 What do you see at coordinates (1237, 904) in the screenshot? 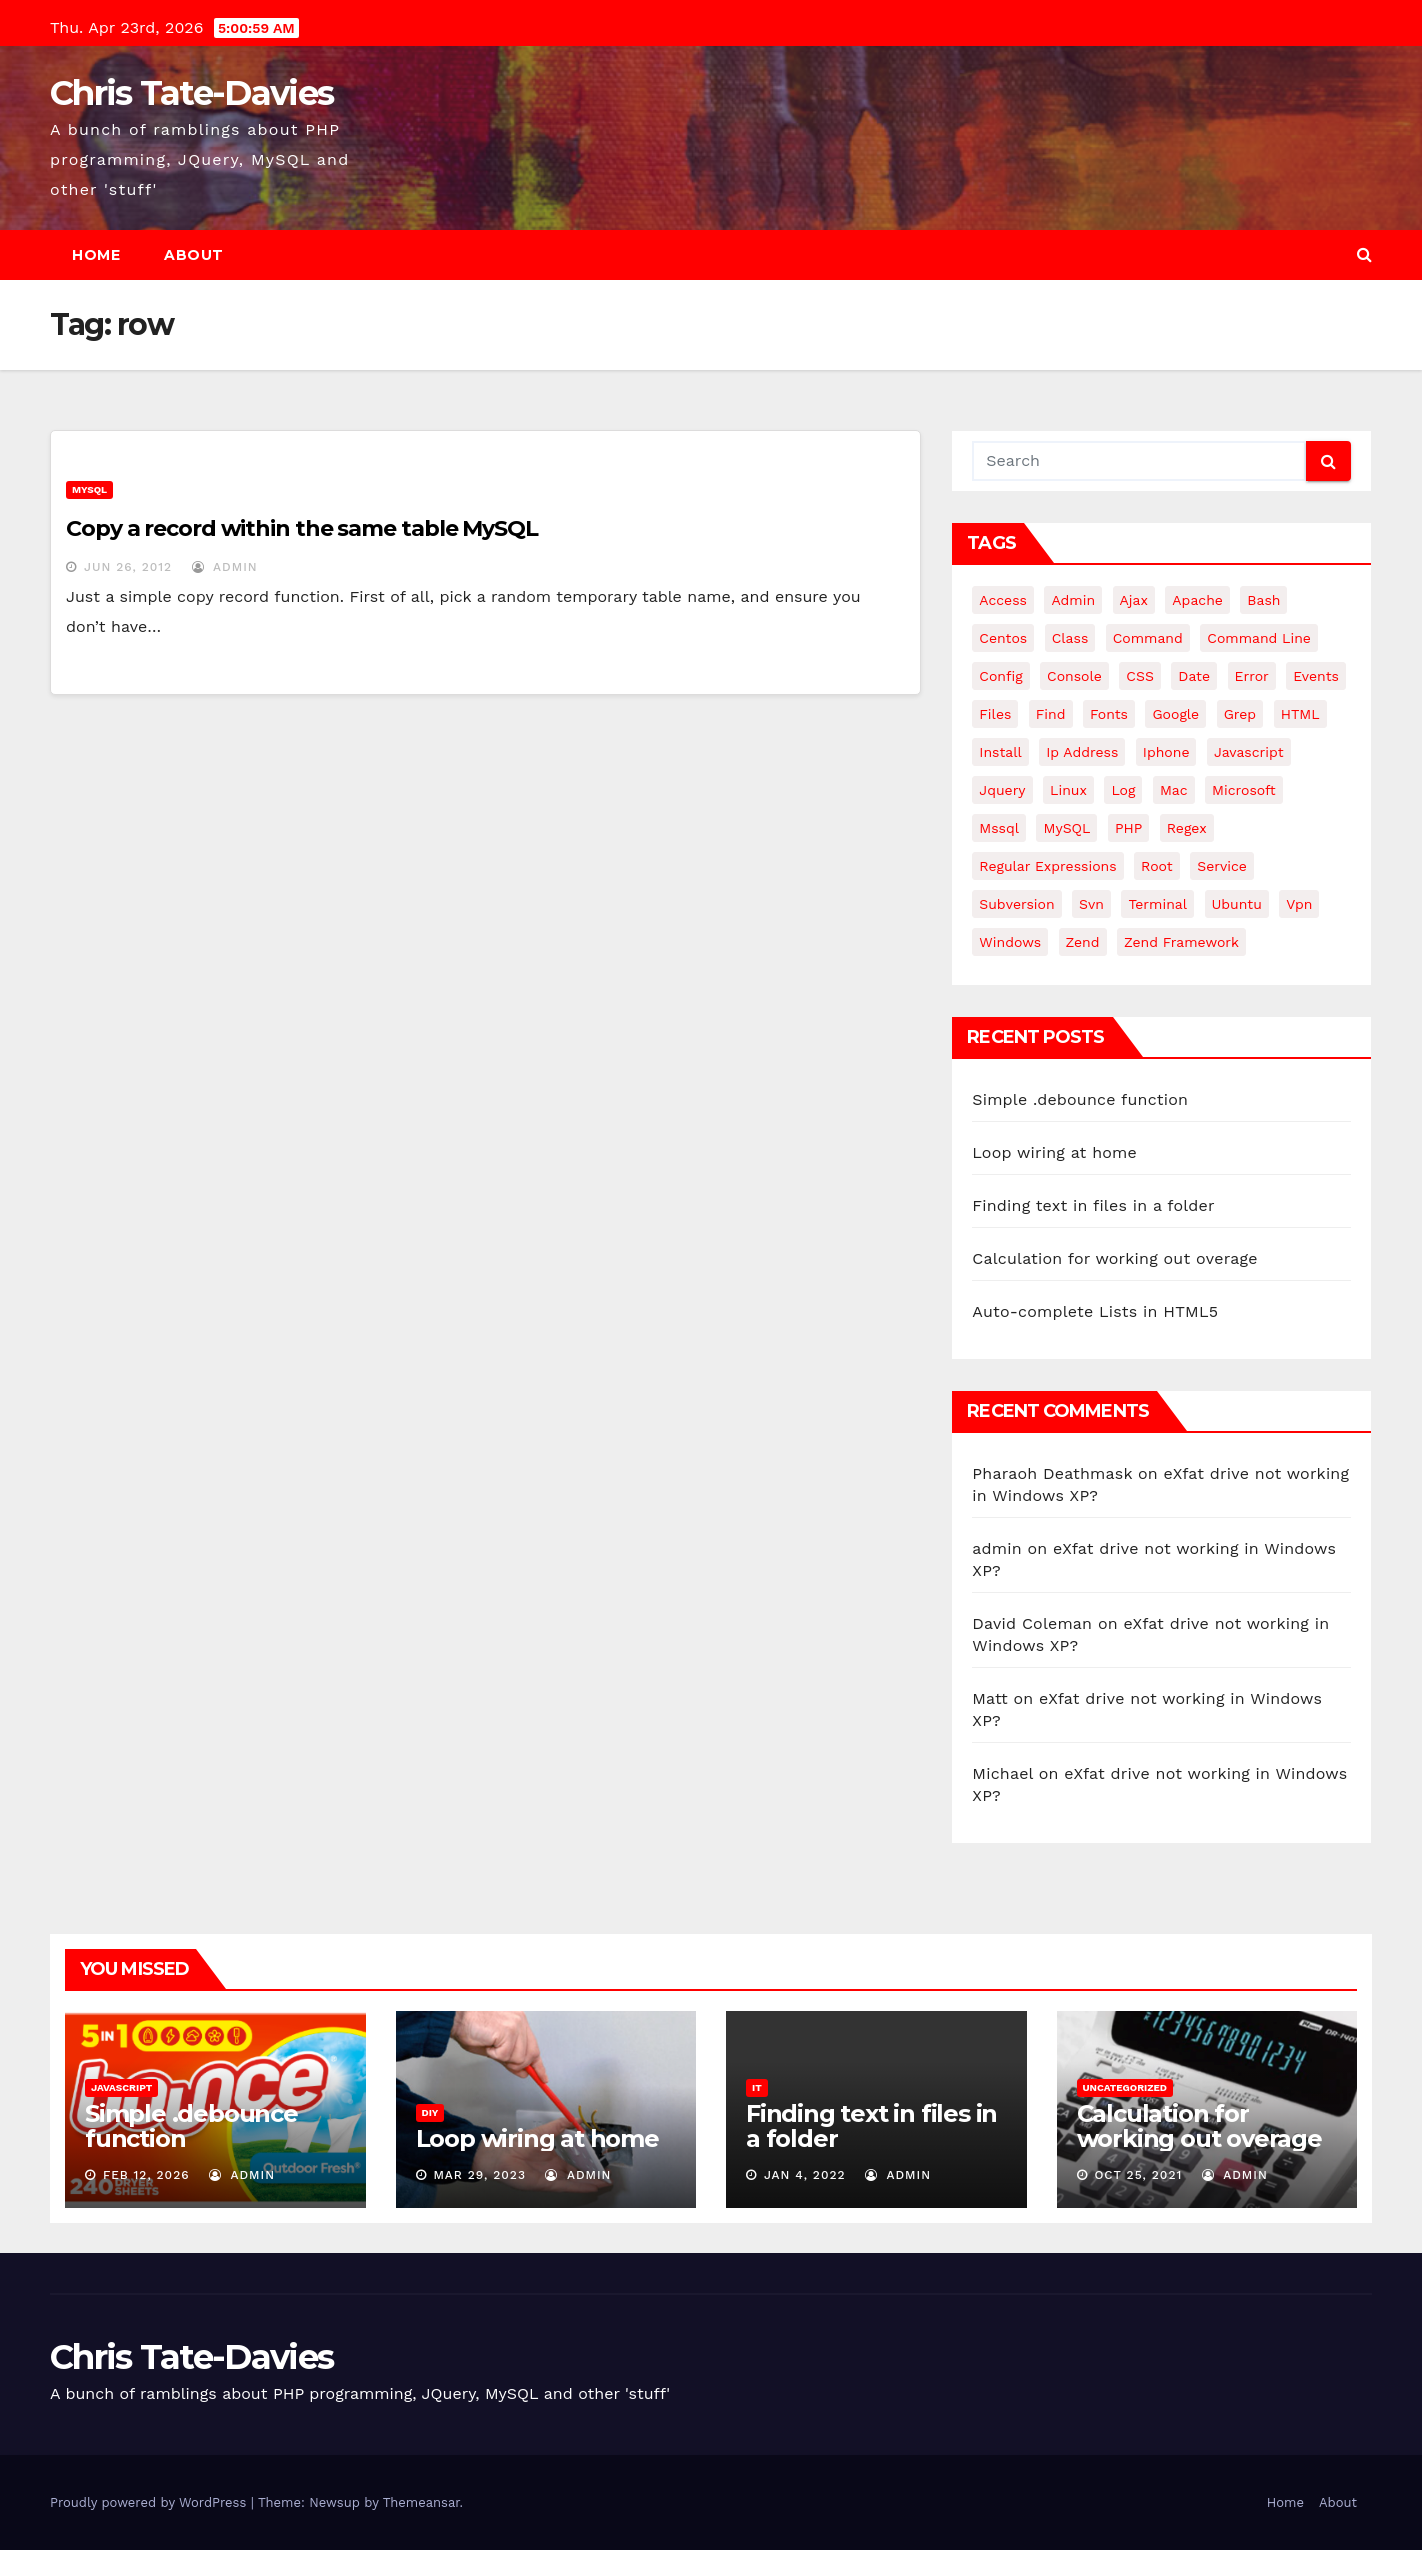
I see `ubuntu [ubuntu (20 items)]` at bounding box center [1237, 904].